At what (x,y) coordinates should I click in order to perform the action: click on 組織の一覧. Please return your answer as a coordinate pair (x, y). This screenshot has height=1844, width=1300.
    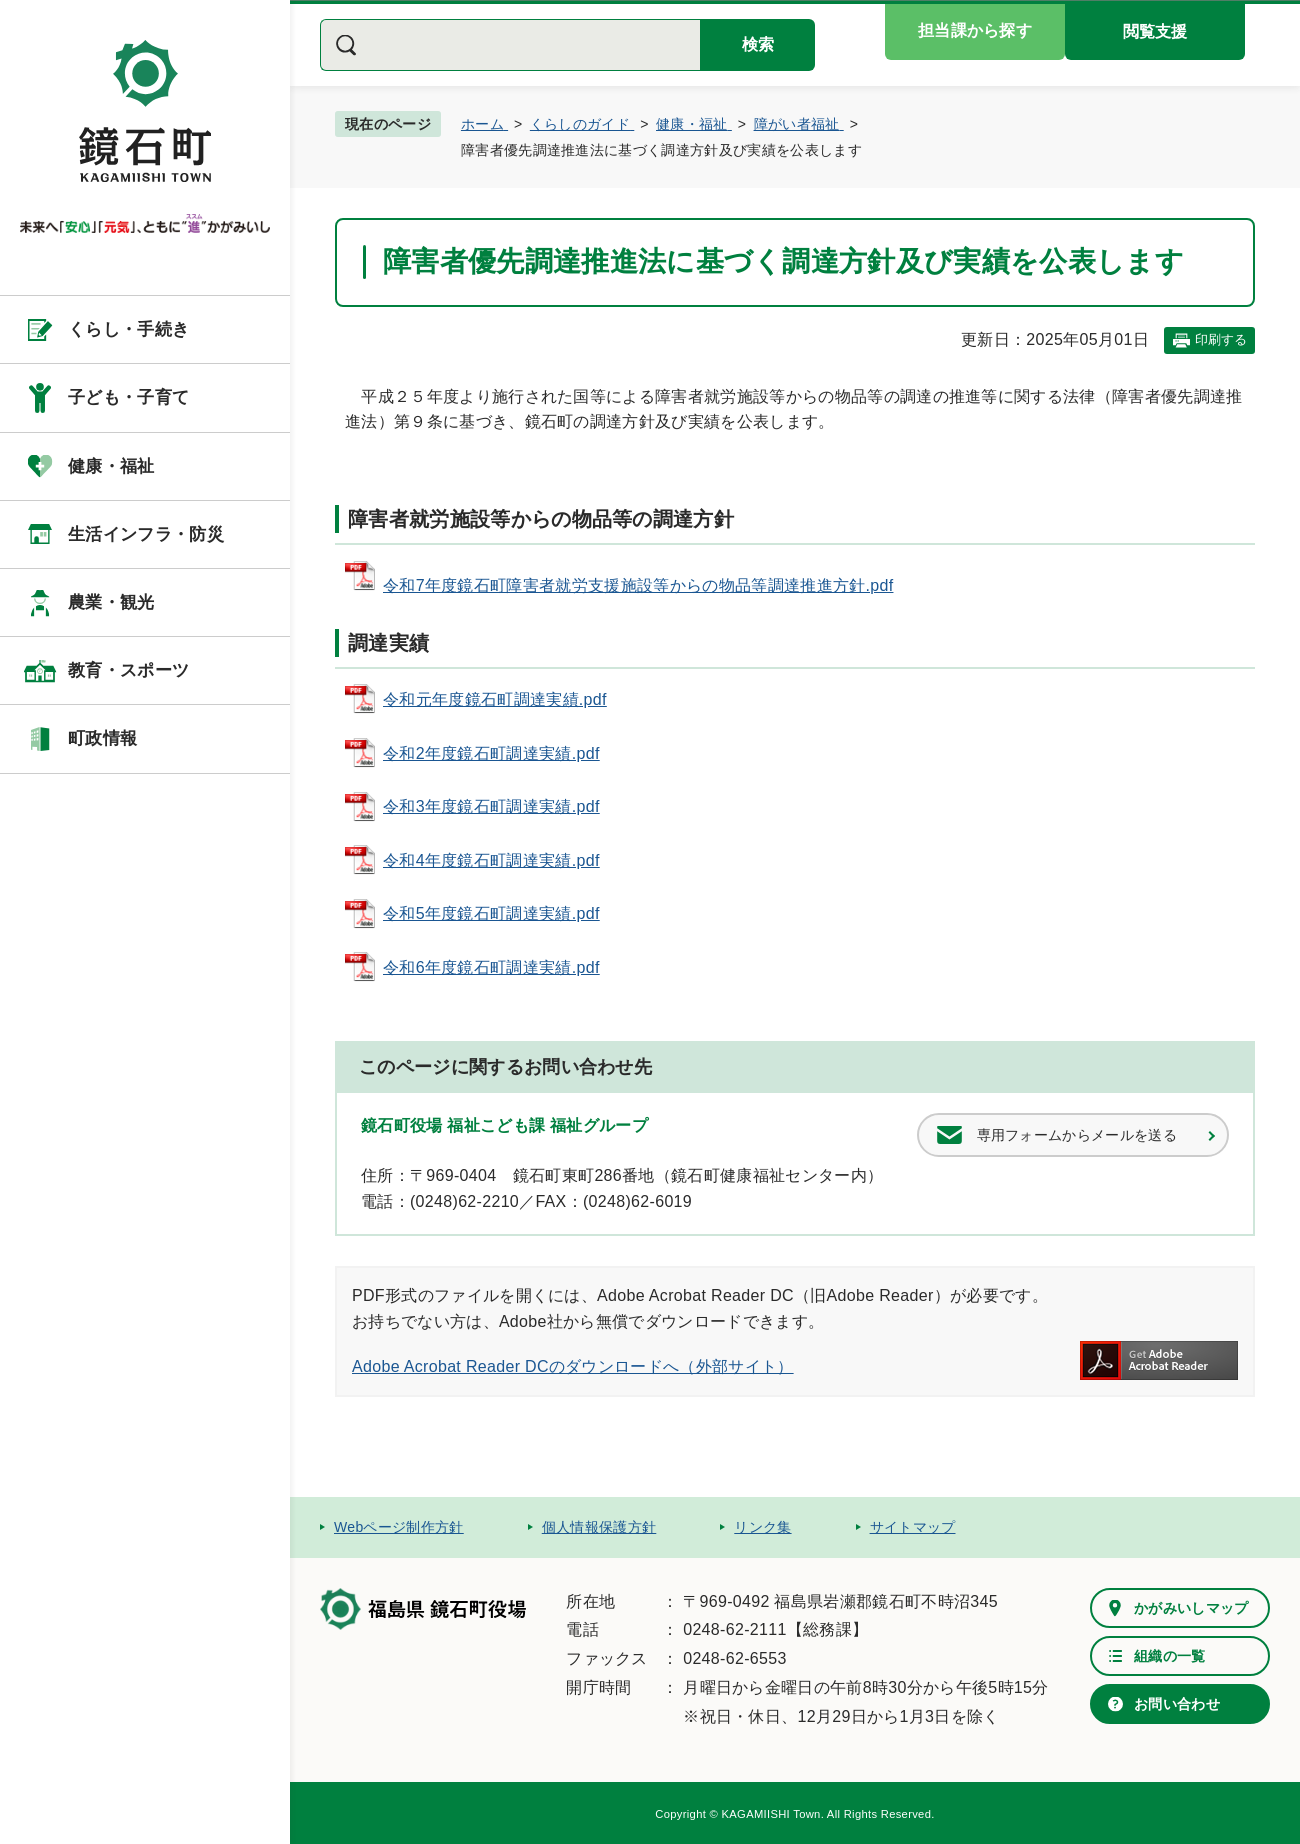
    Looking at the image, I should click on (1170, 1656).